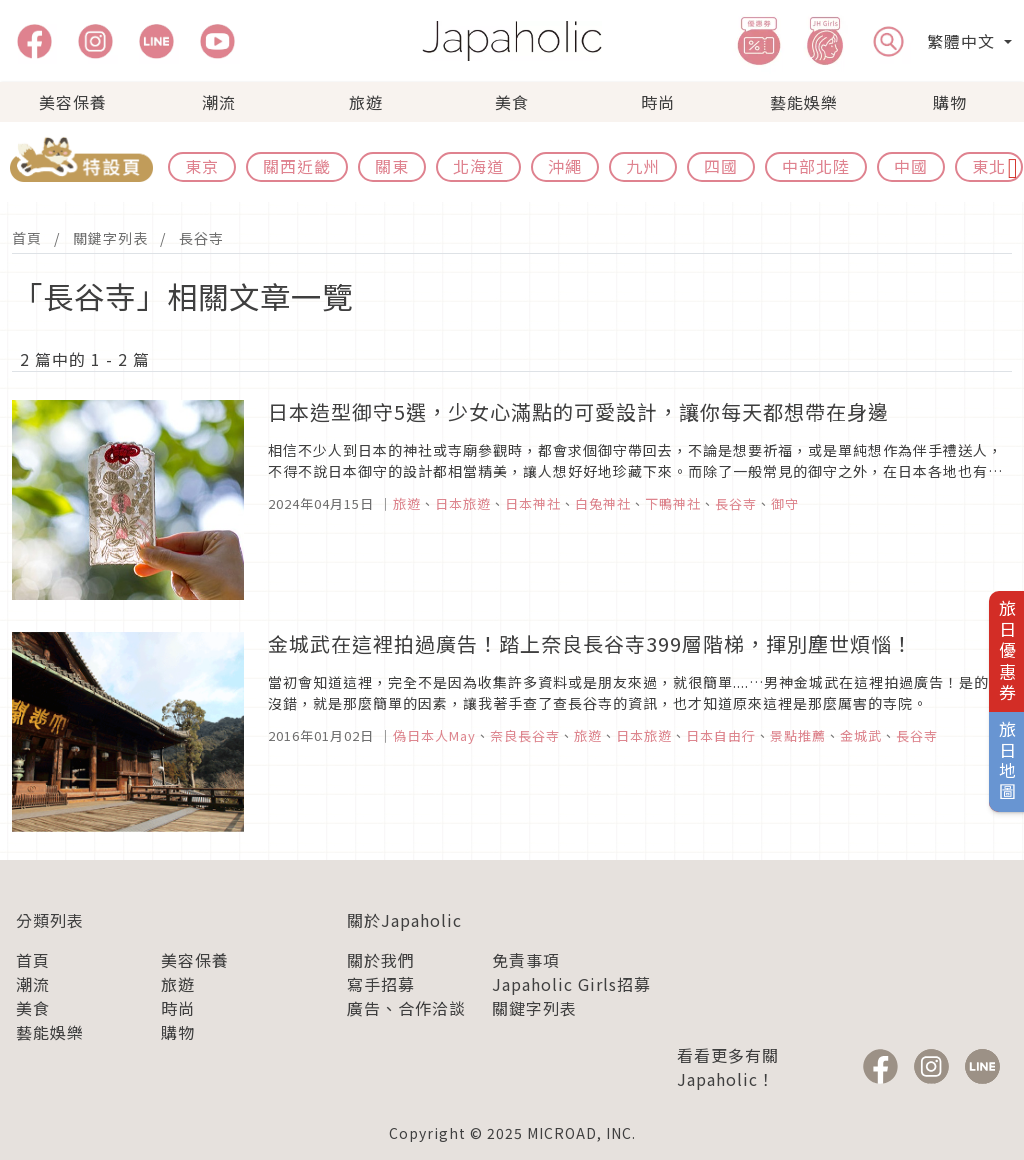 This screenshot has width=1024, height=1160. I want to click on 關東, so click(392, 166).